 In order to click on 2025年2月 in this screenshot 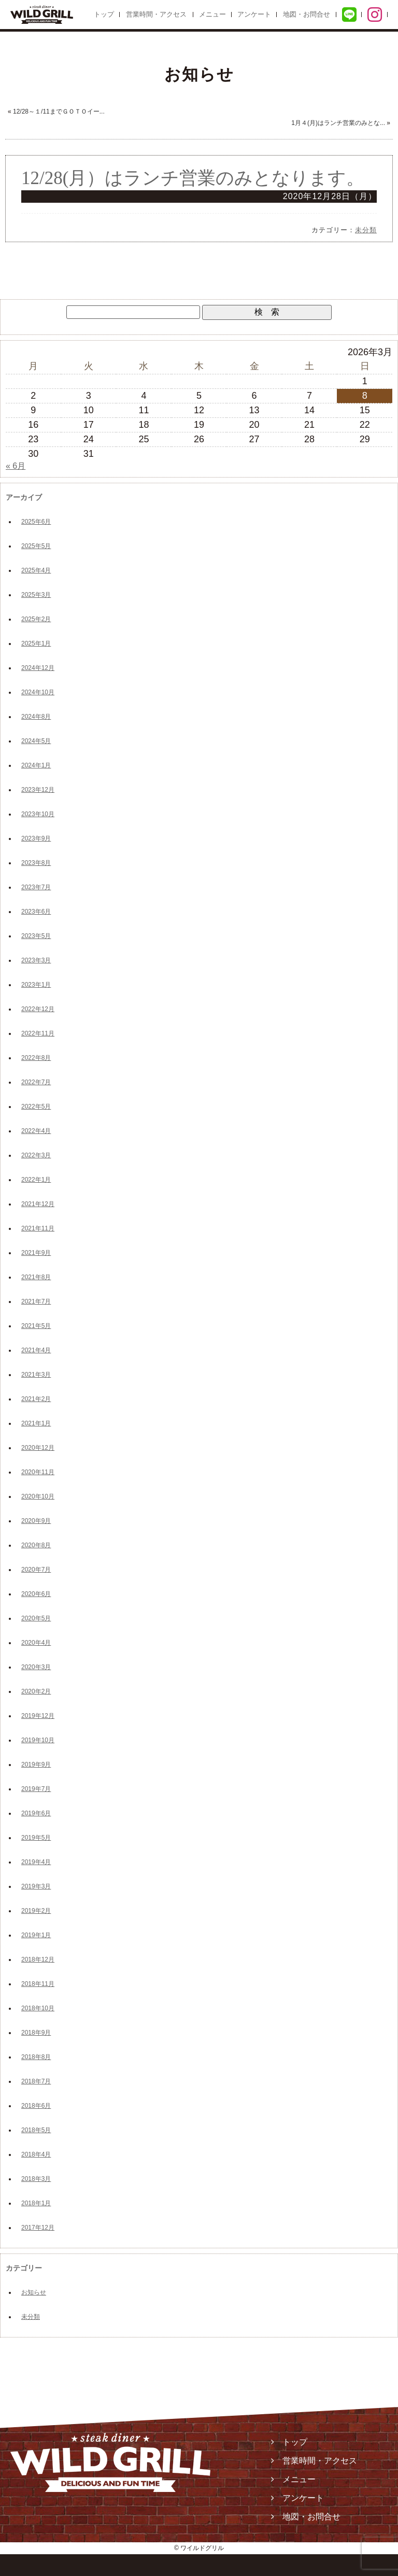, I will do `click(36, 619)`.